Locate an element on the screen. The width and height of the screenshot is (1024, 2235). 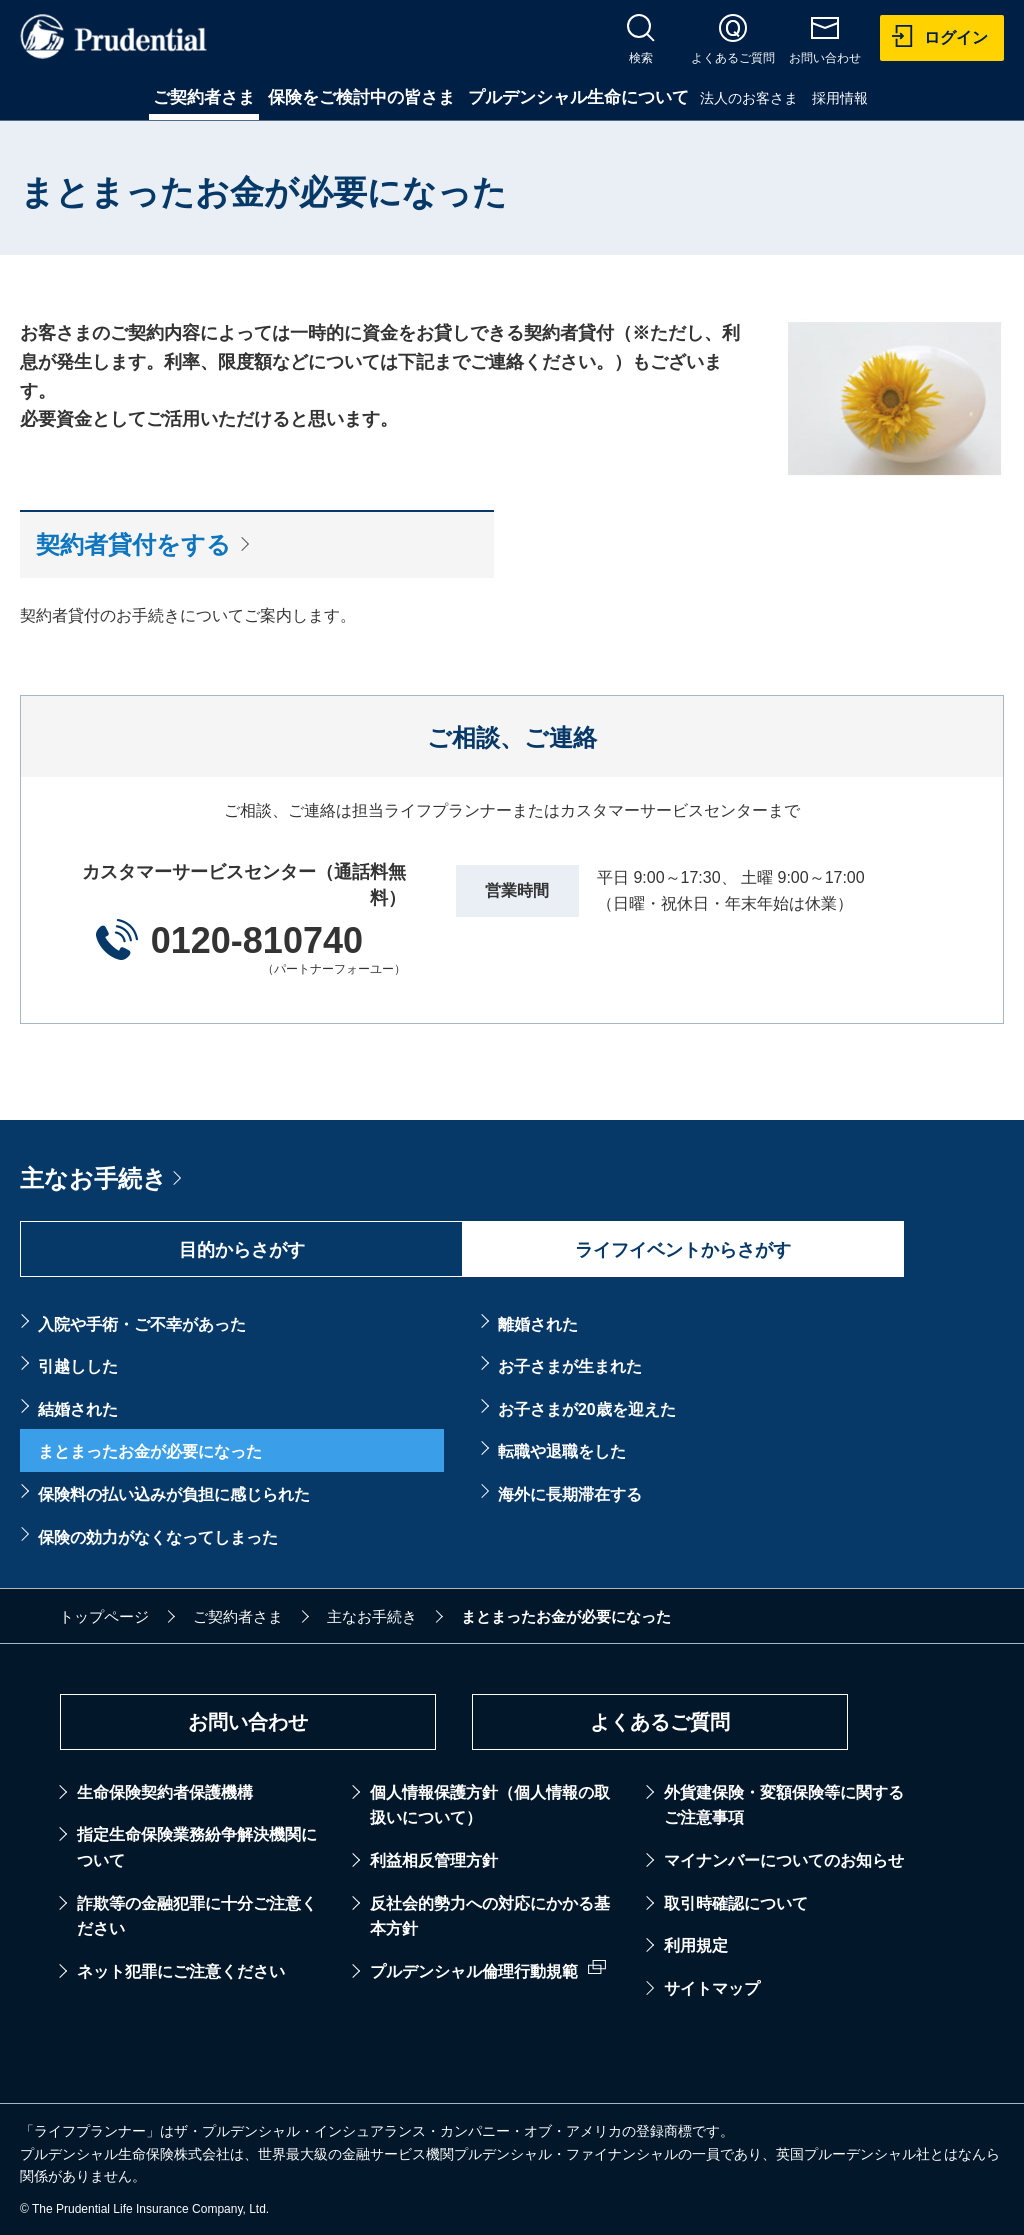
サイトマップ is located at coordinates (712, 1988).